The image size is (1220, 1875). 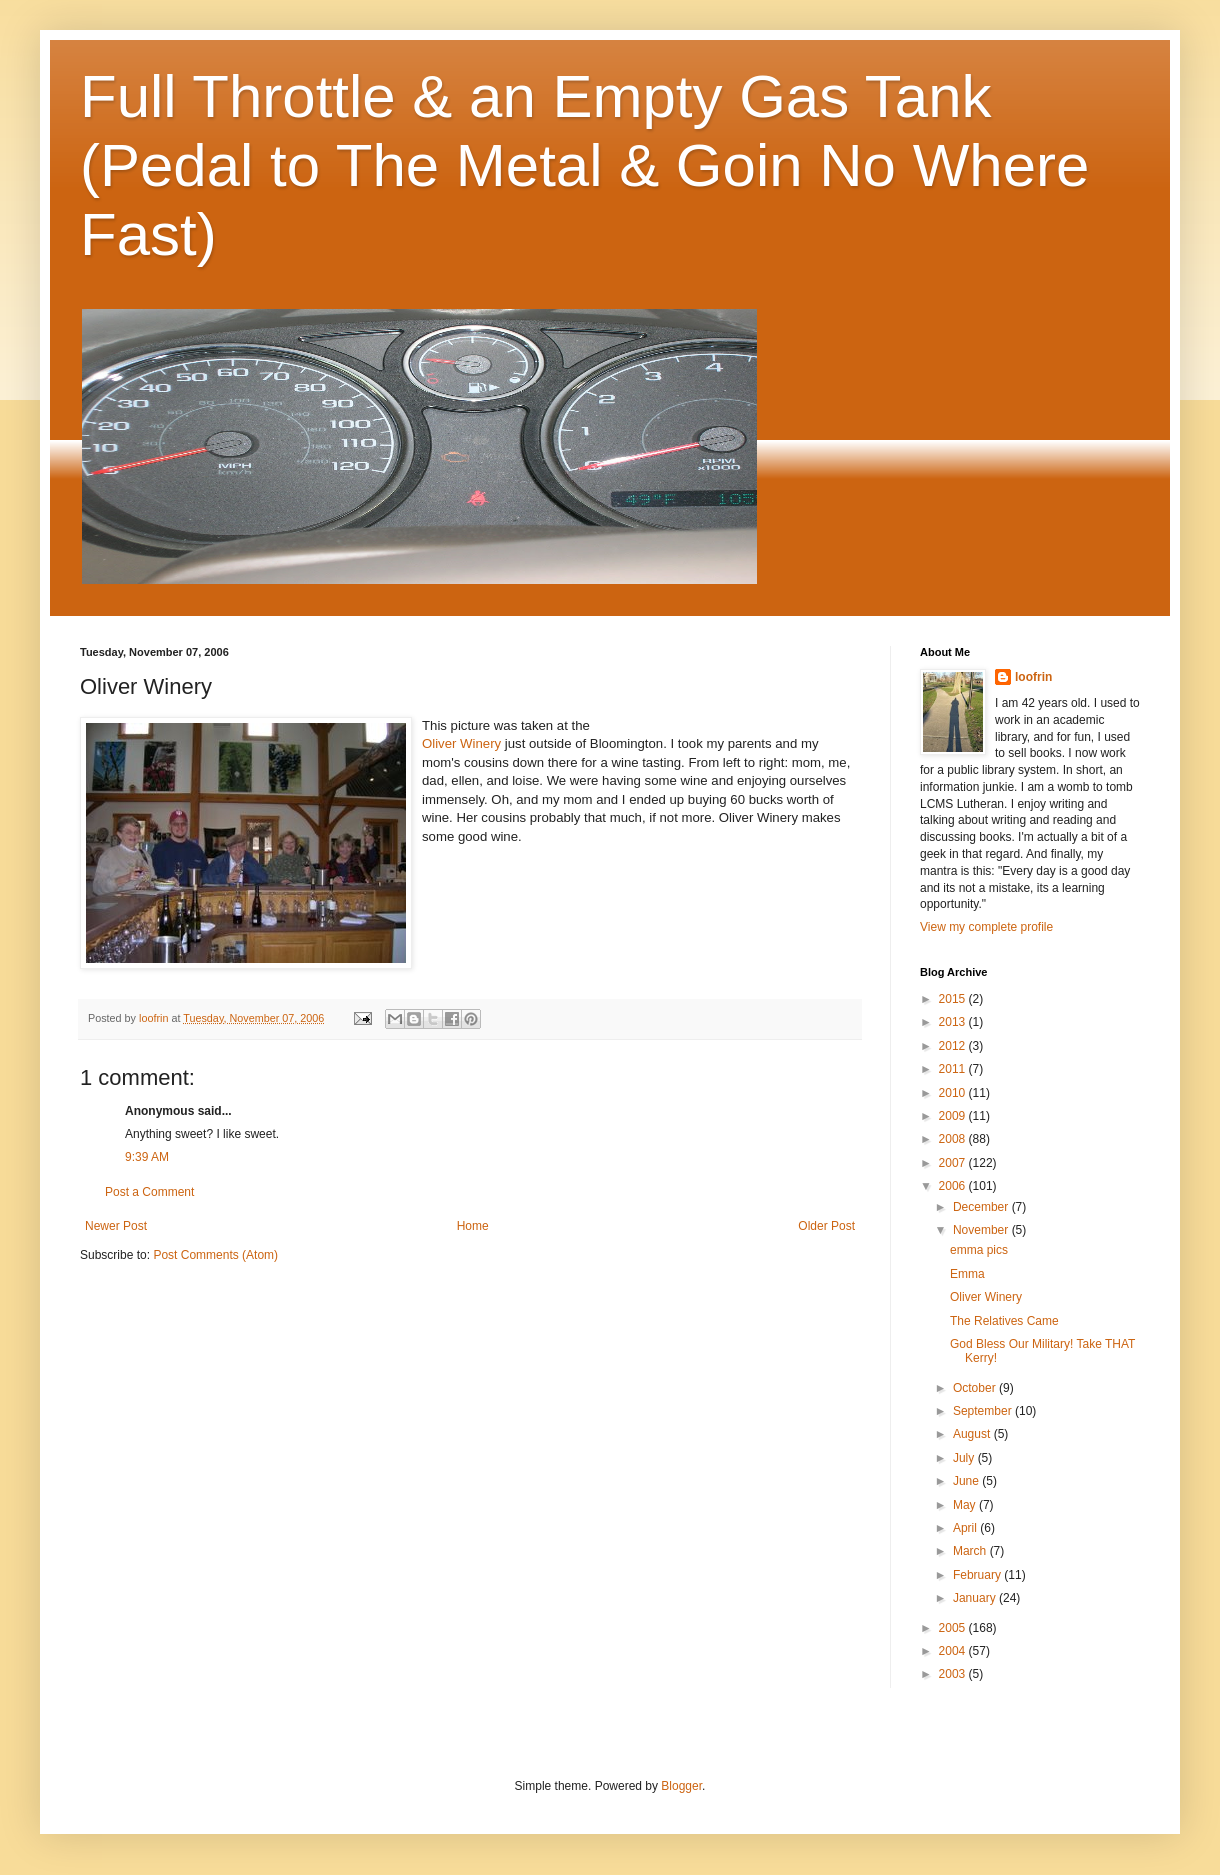 What do you see at coordinates (215, 1255) in the screenshot?
I see `Post Comments (Atom)` at bounding box center [215, 1255].